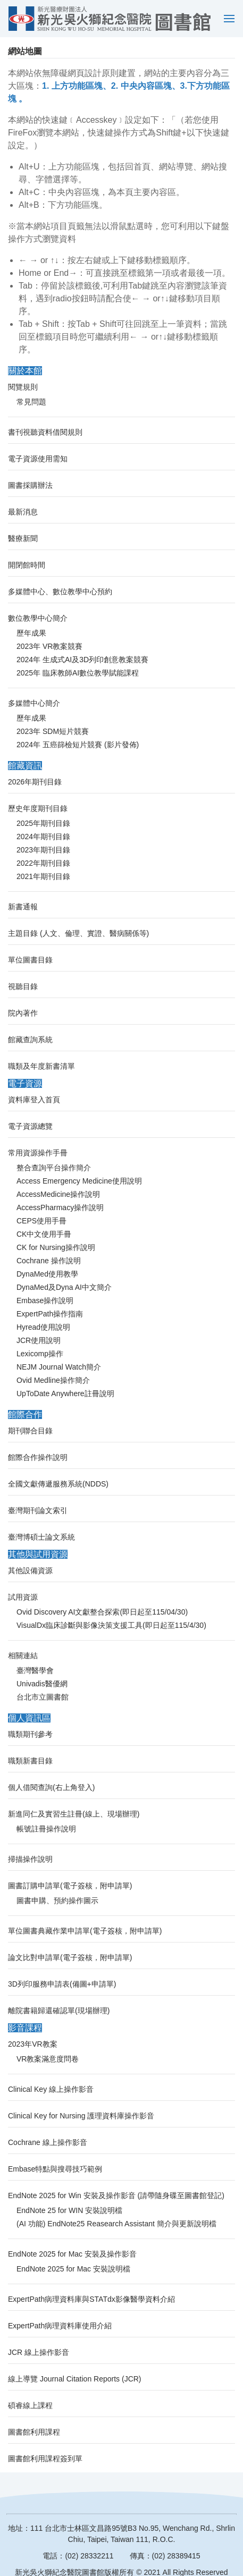 The image size is (243, 2576). What do you see at coordinates (49, 646) in the screenshot?
I see `2023年 VR教案競賽` at bounding box center [49, 646].